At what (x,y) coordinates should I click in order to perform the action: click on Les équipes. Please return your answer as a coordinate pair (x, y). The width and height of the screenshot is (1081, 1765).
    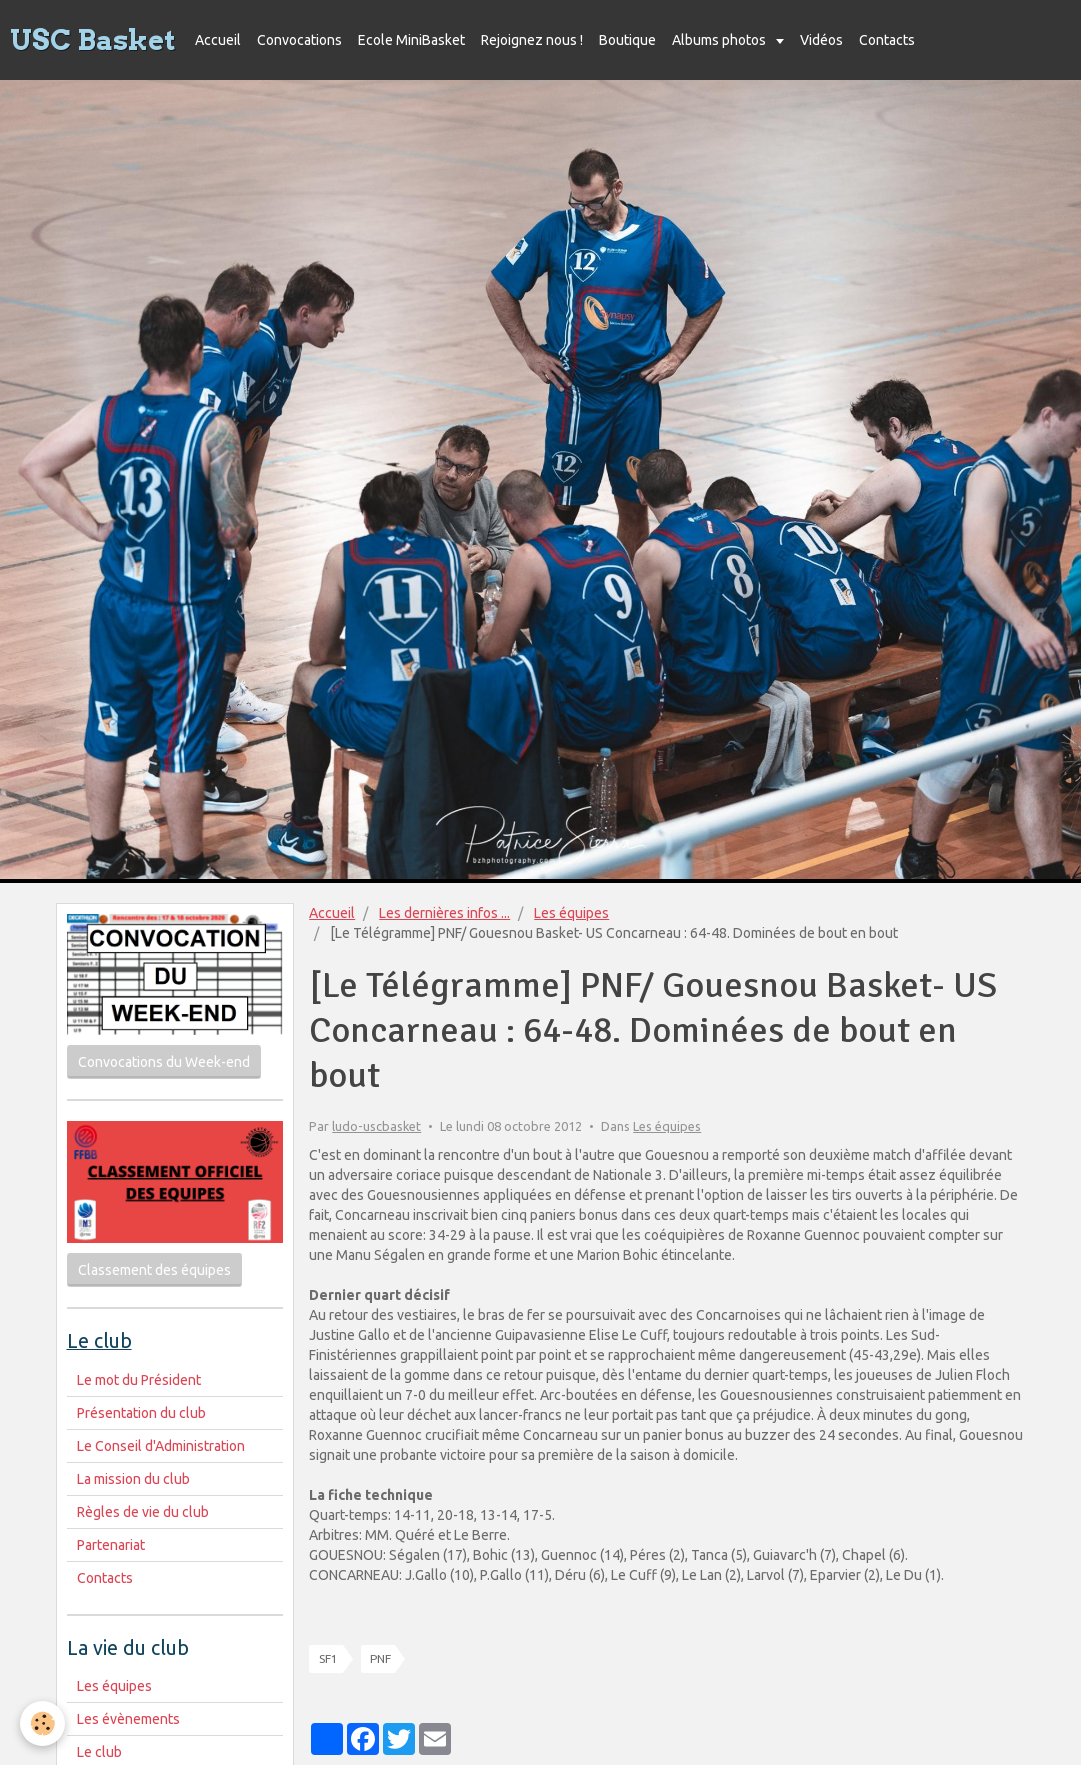
    Looking at the image, I should click on (571, 913).